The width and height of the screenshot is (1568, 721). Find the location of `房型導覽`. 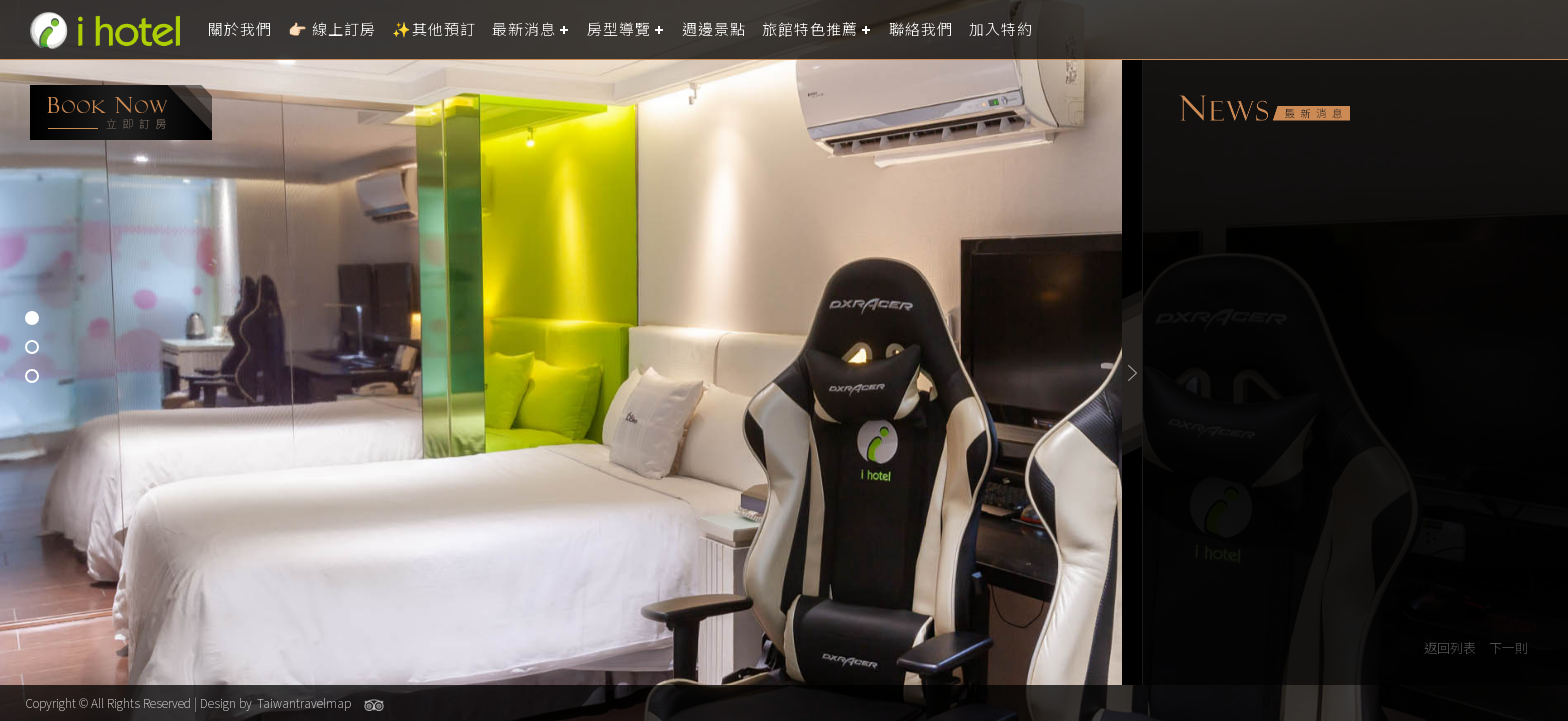

房型導覽 is located at coordinates (619, 29).